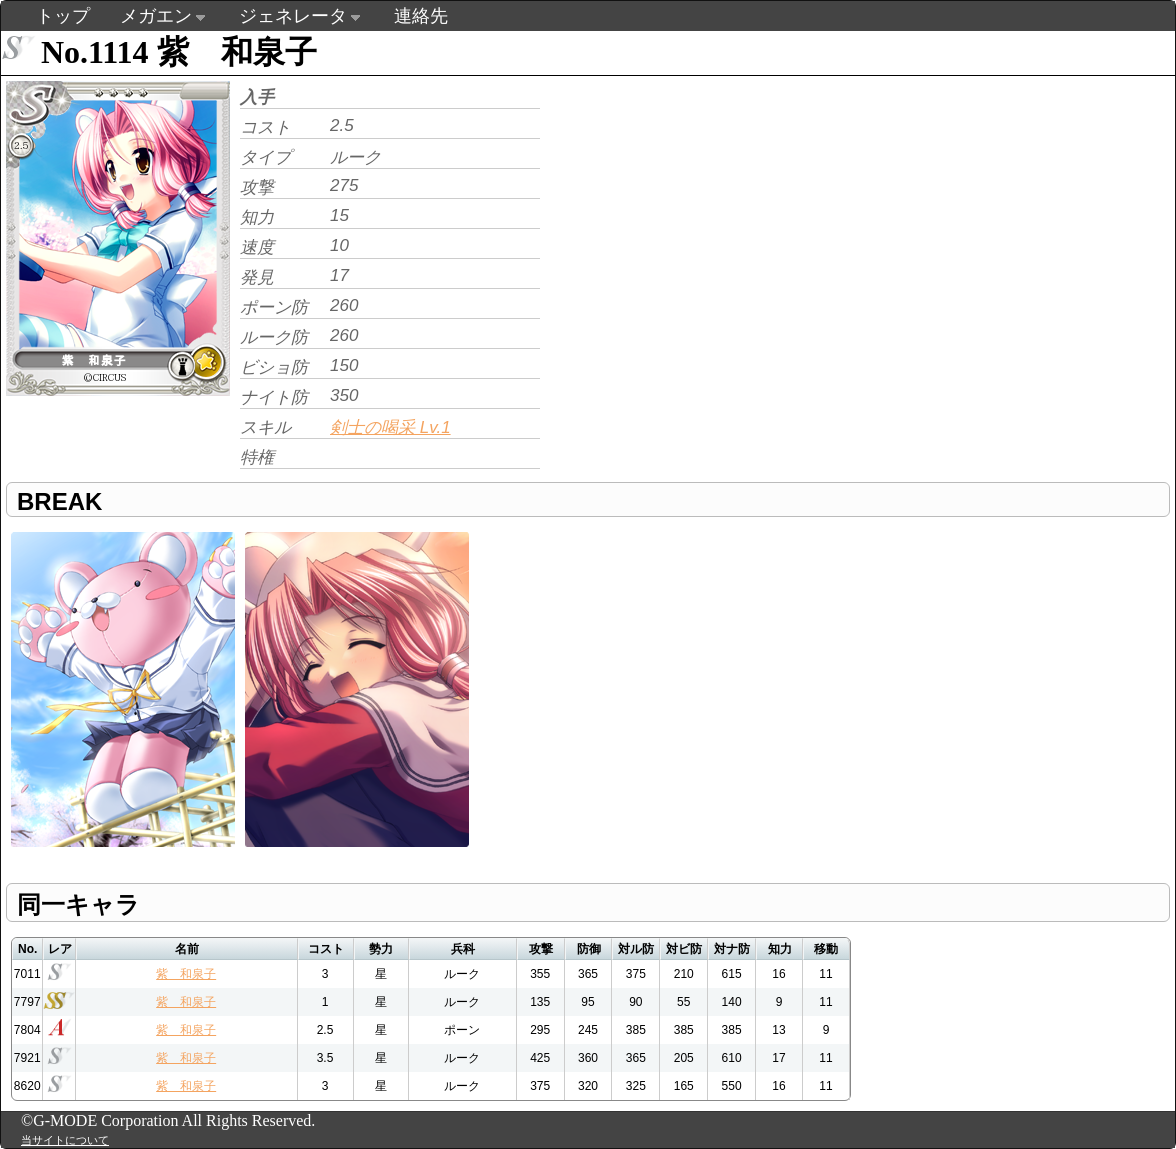 The height and width of the screenshot is (1149, 1176). I want to click on [Advertisement], so click(713, 216).